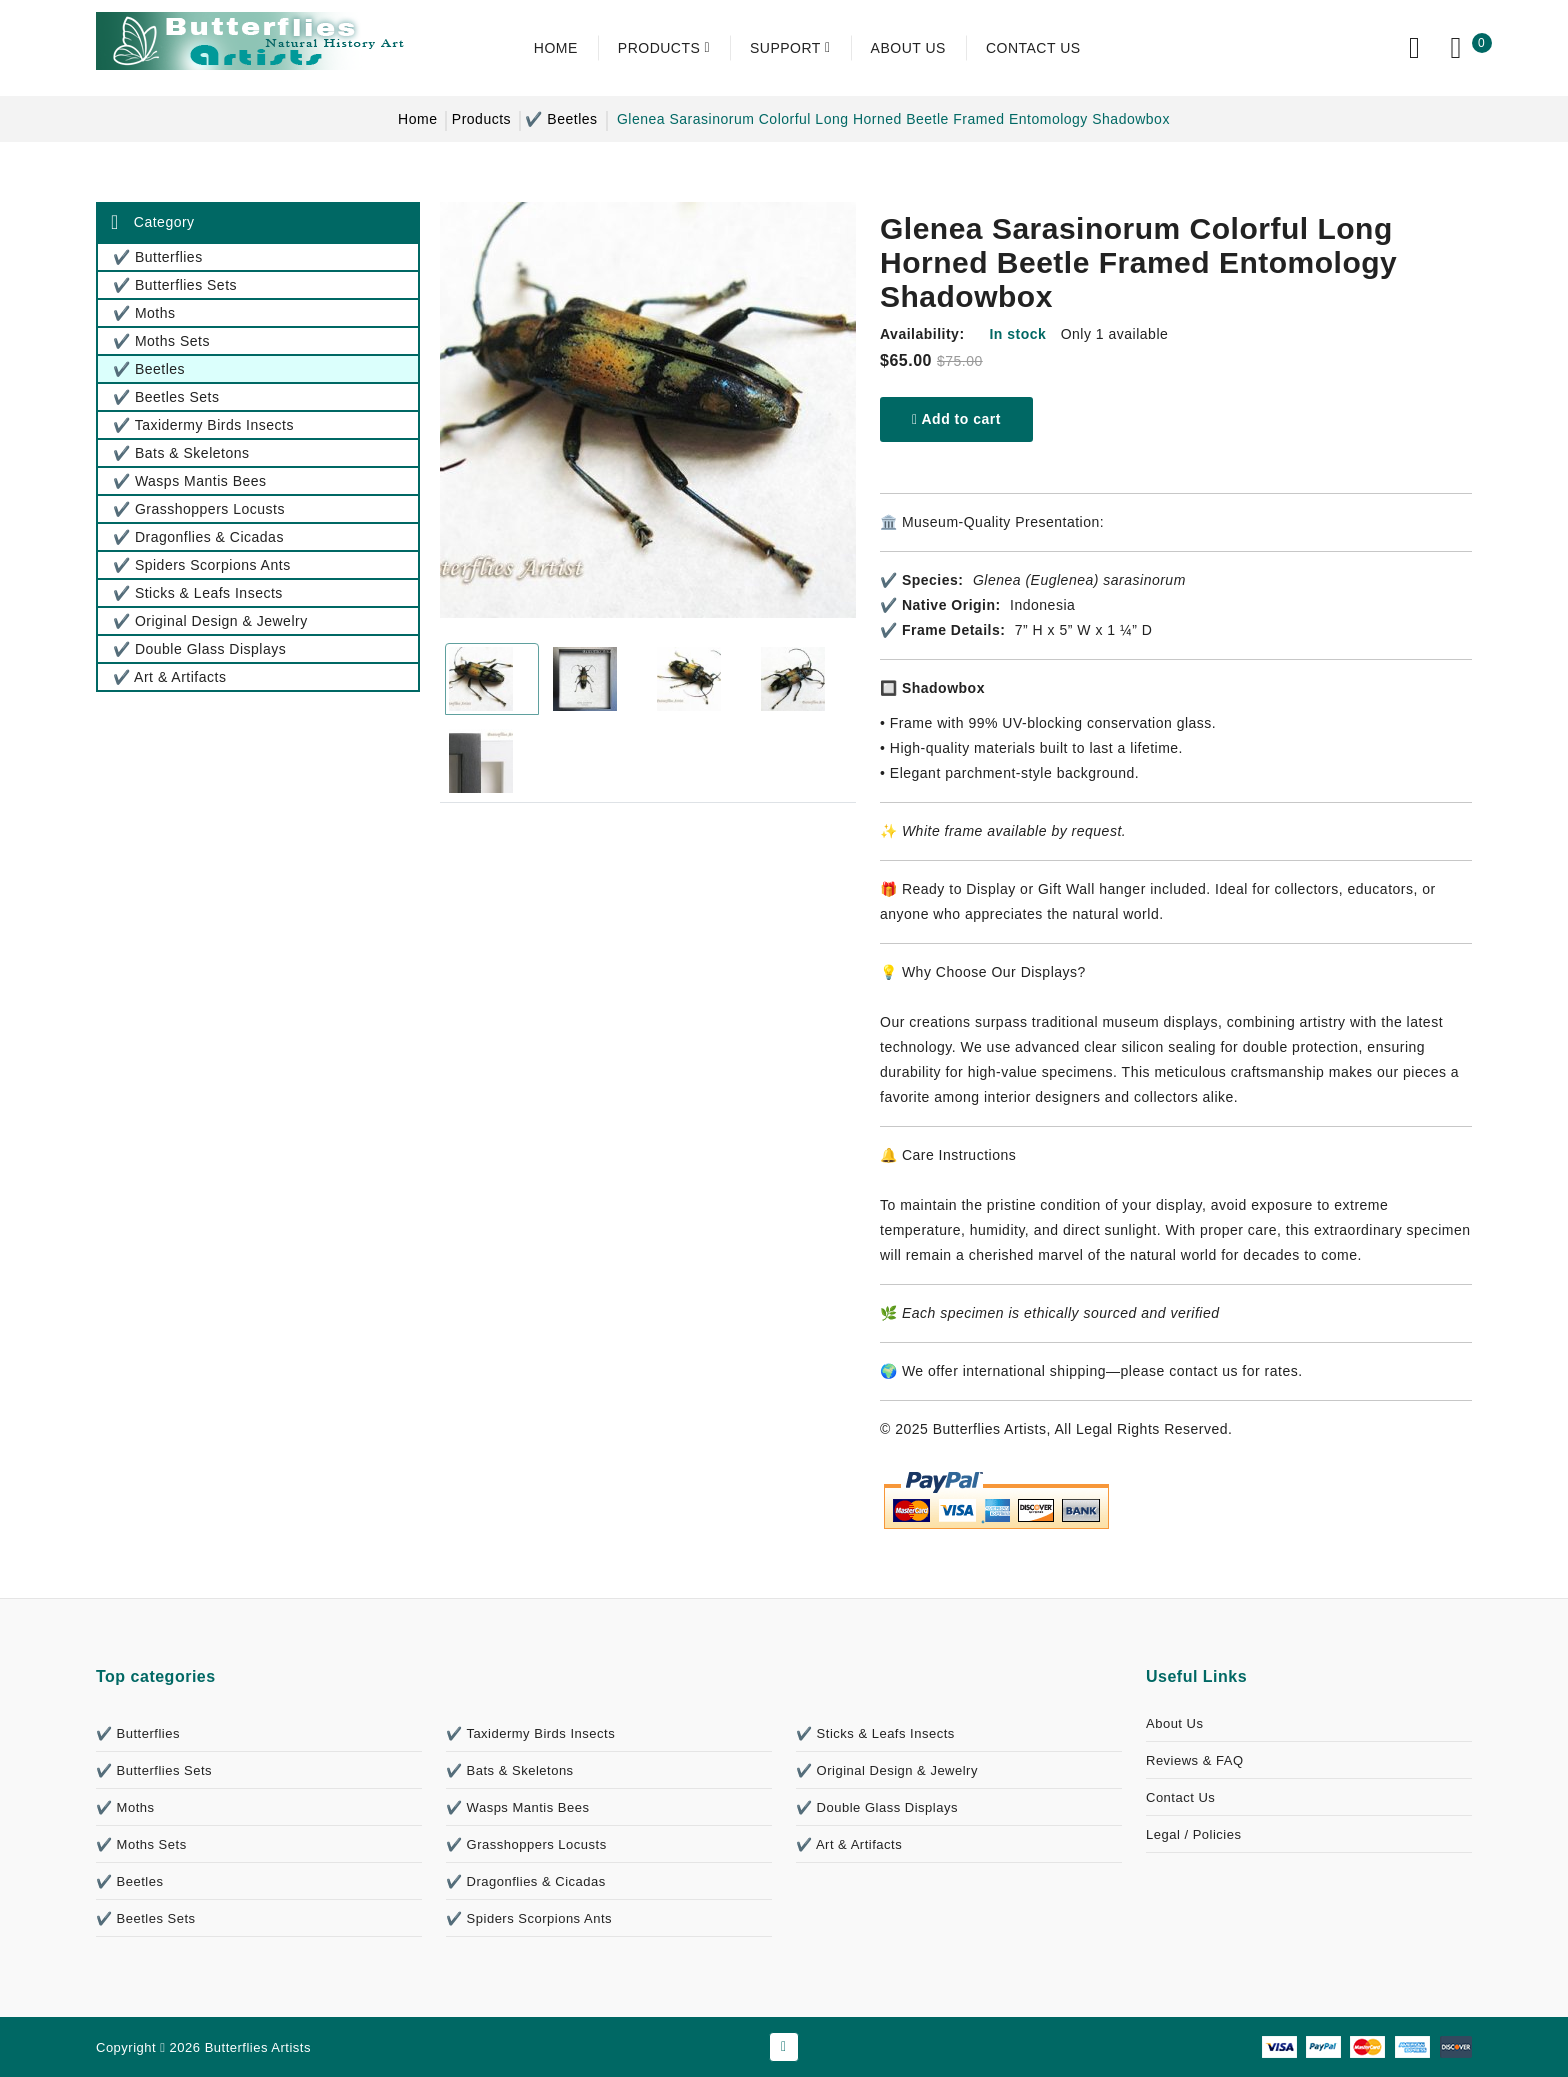  What do you see at coordinates (154, 1770) in the screenshot?
I see `✔️ Butterflies Sets` at bounding box center [154, 1770].